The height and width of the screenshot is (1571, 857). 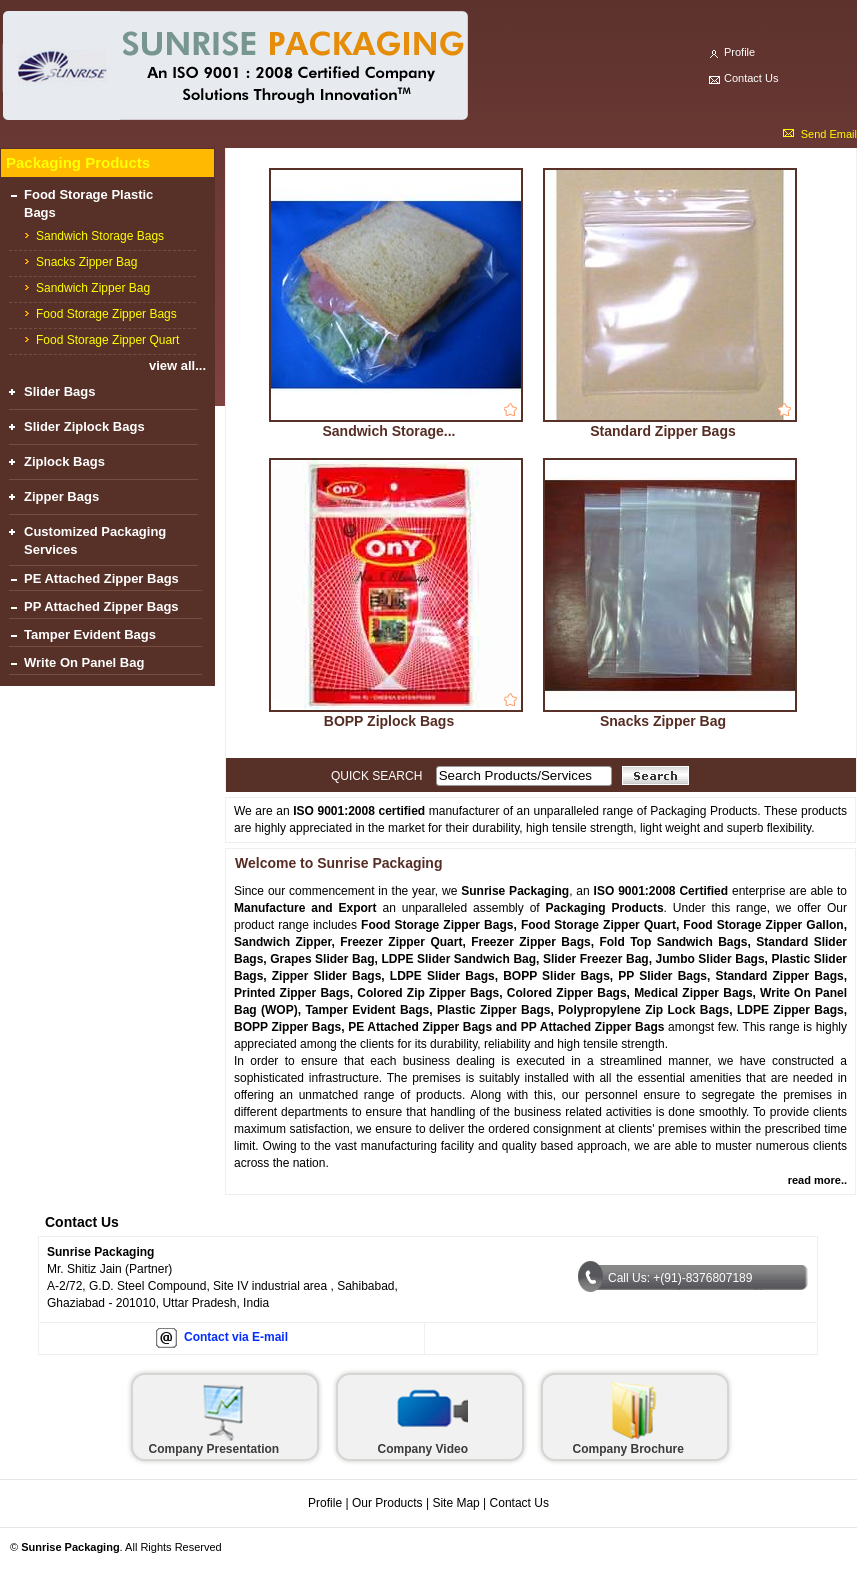 I want to click on Write On Panel Bag, so click(x=84, y=662).